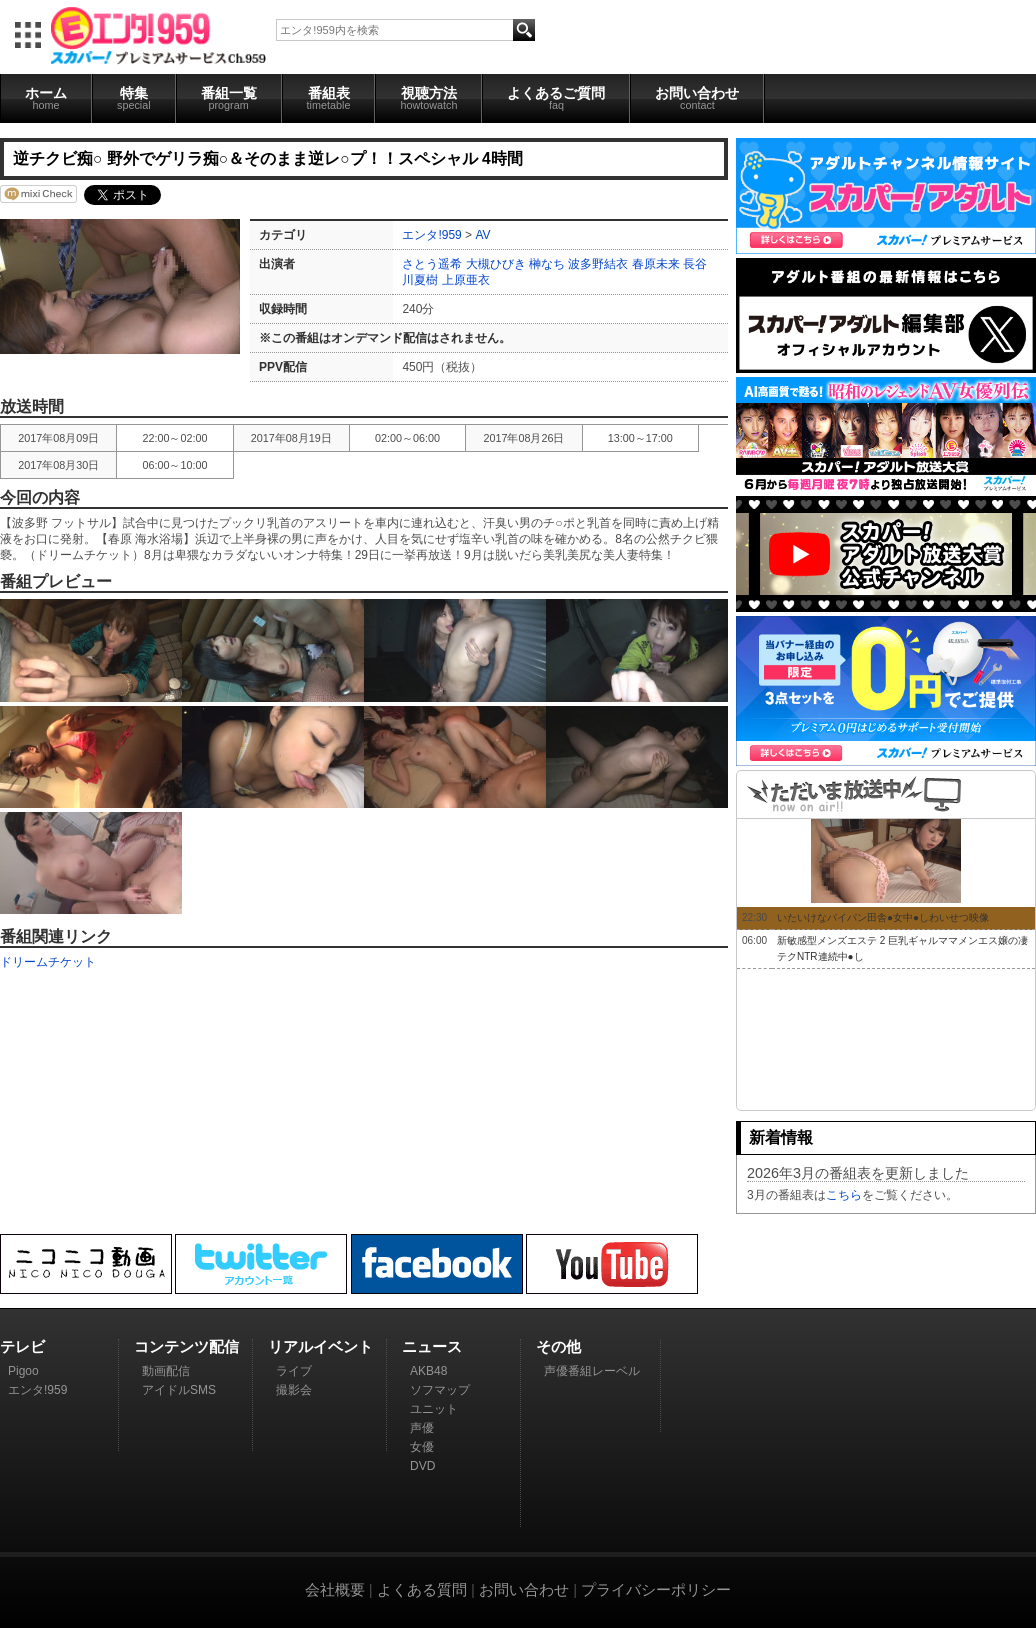 Image resolution: width=1036 pixels, height=1628 pixels. I want to click on DVD, so click(422, 1466).